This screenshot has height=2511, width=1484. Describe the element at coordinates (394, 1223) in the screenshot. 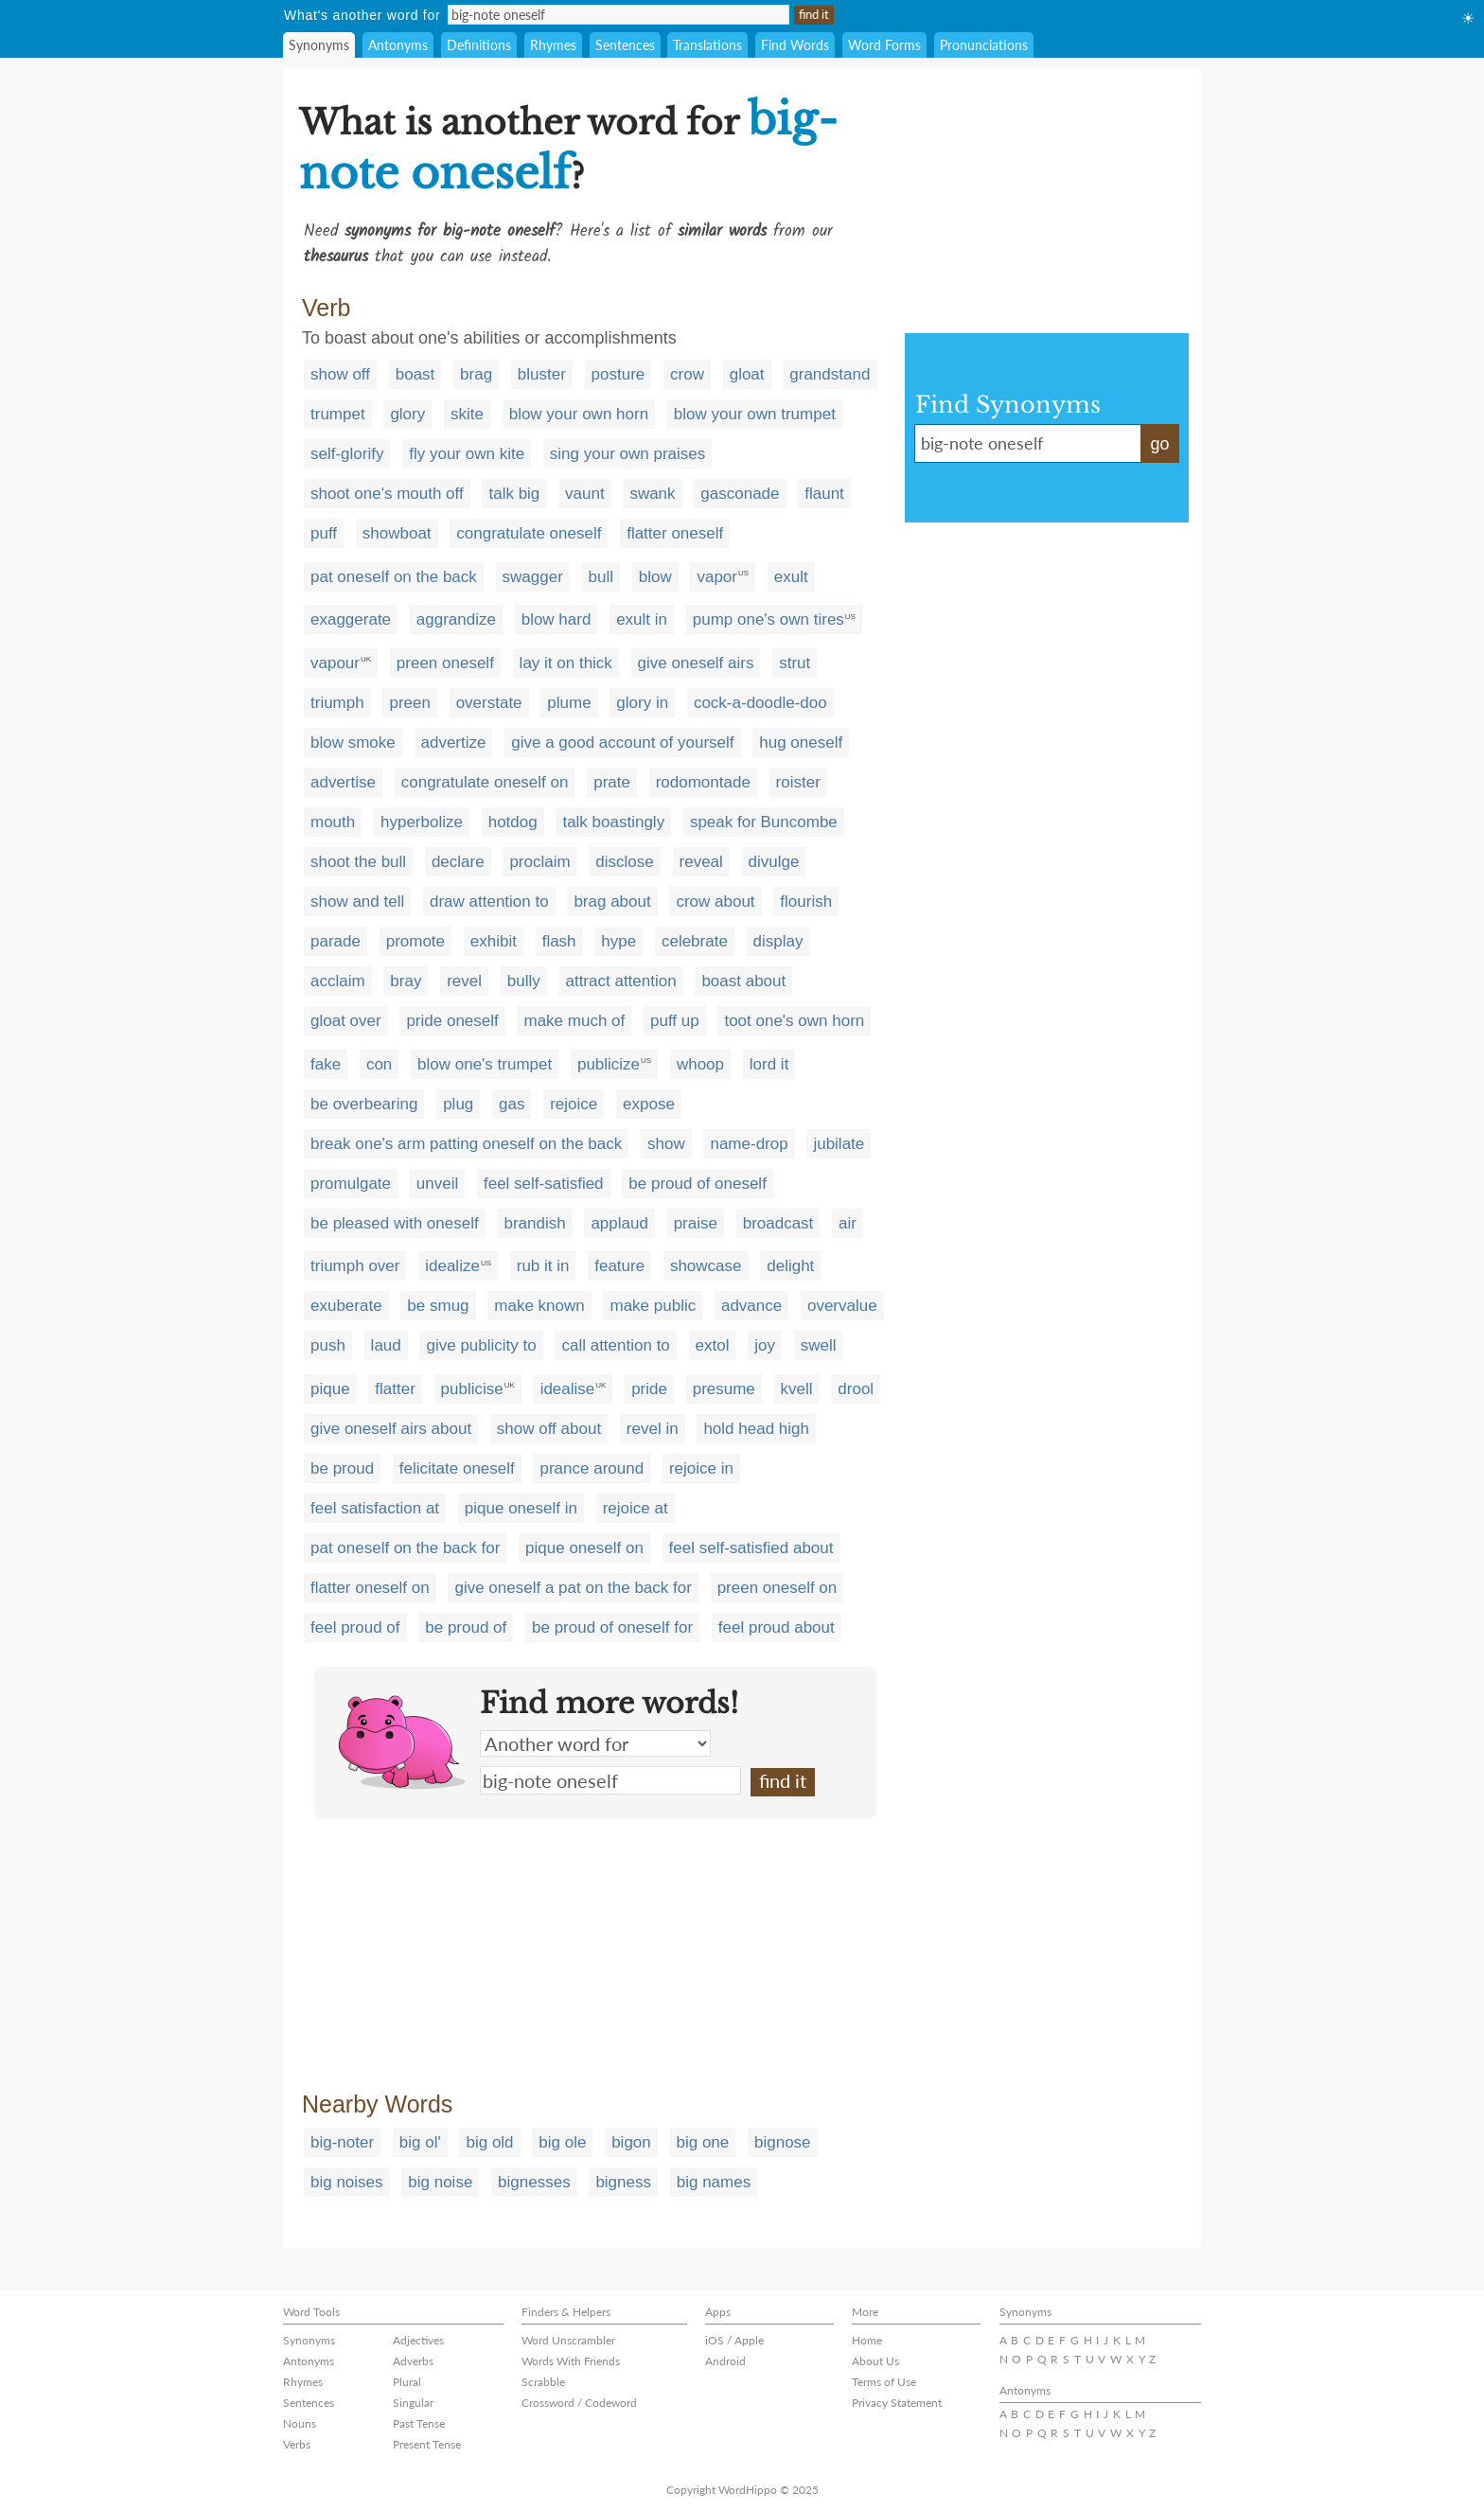

I see `be pleased with oneself` at that location.